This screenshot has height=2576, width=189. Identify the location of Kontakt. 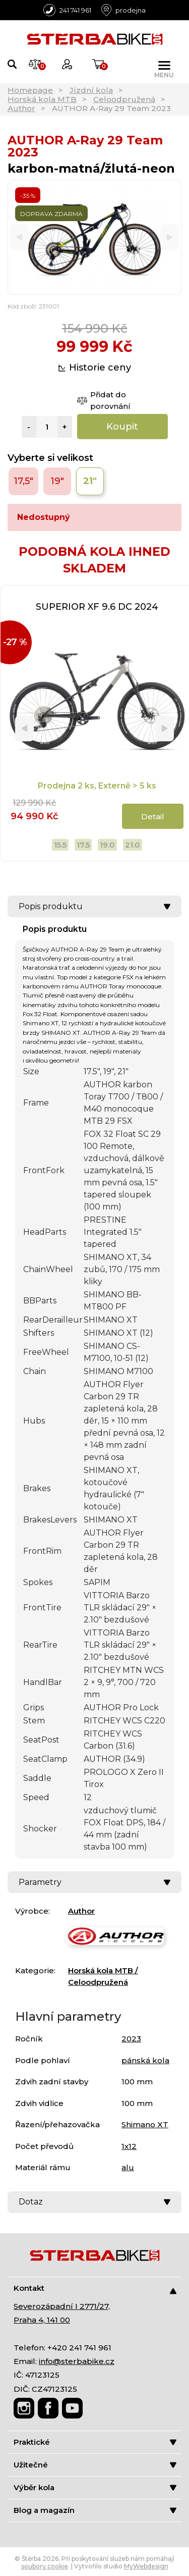
(95, 2288).